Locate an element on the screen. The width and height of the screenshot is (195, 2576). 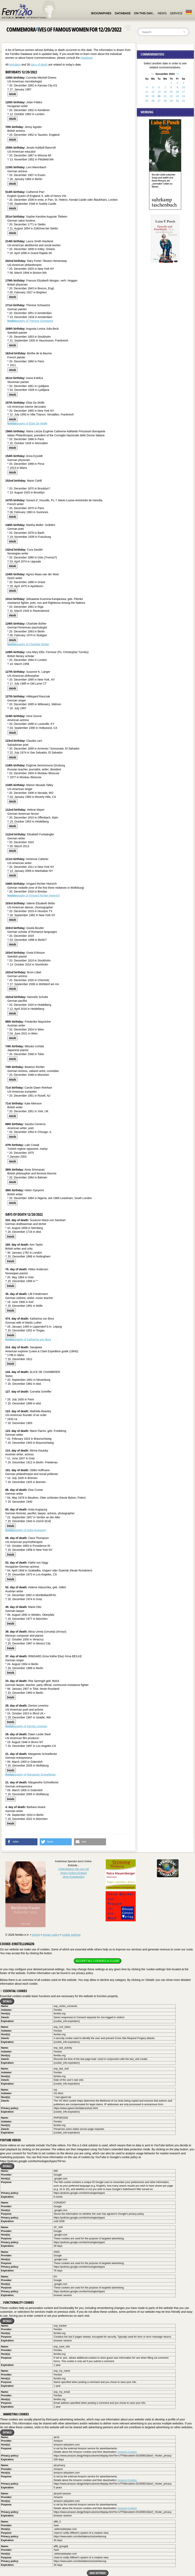
Functionality cookies is located at coordinates (17, 2302).